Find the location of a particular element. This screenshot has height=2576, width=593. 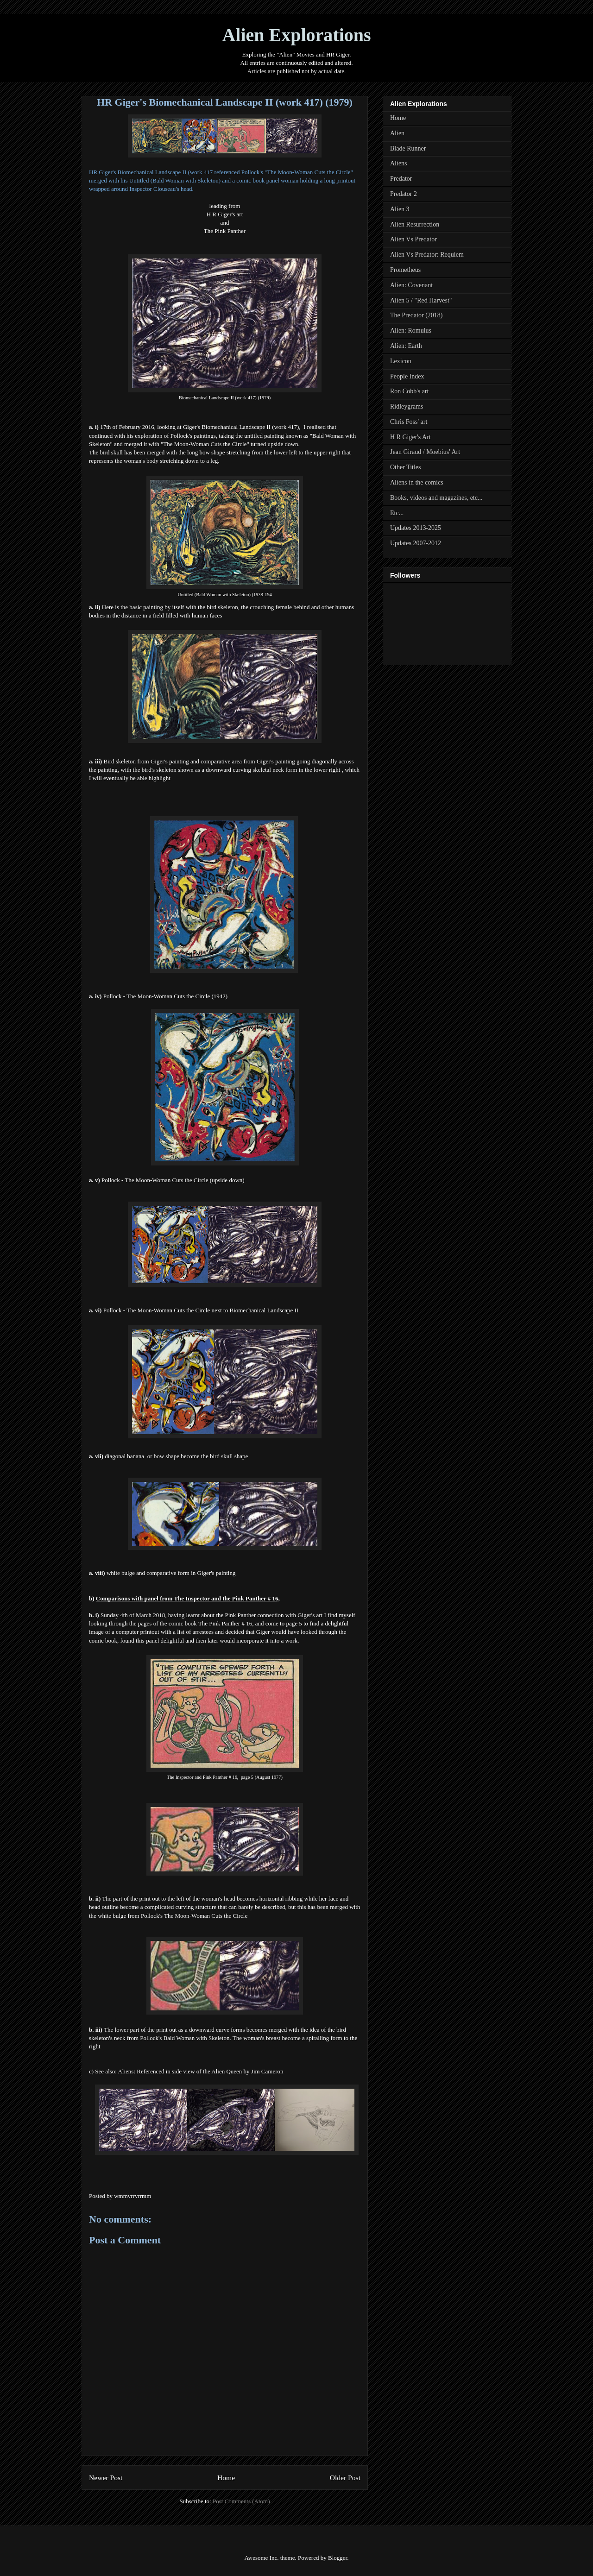

Alien Vs Predator is located at coordinates (413, 239).